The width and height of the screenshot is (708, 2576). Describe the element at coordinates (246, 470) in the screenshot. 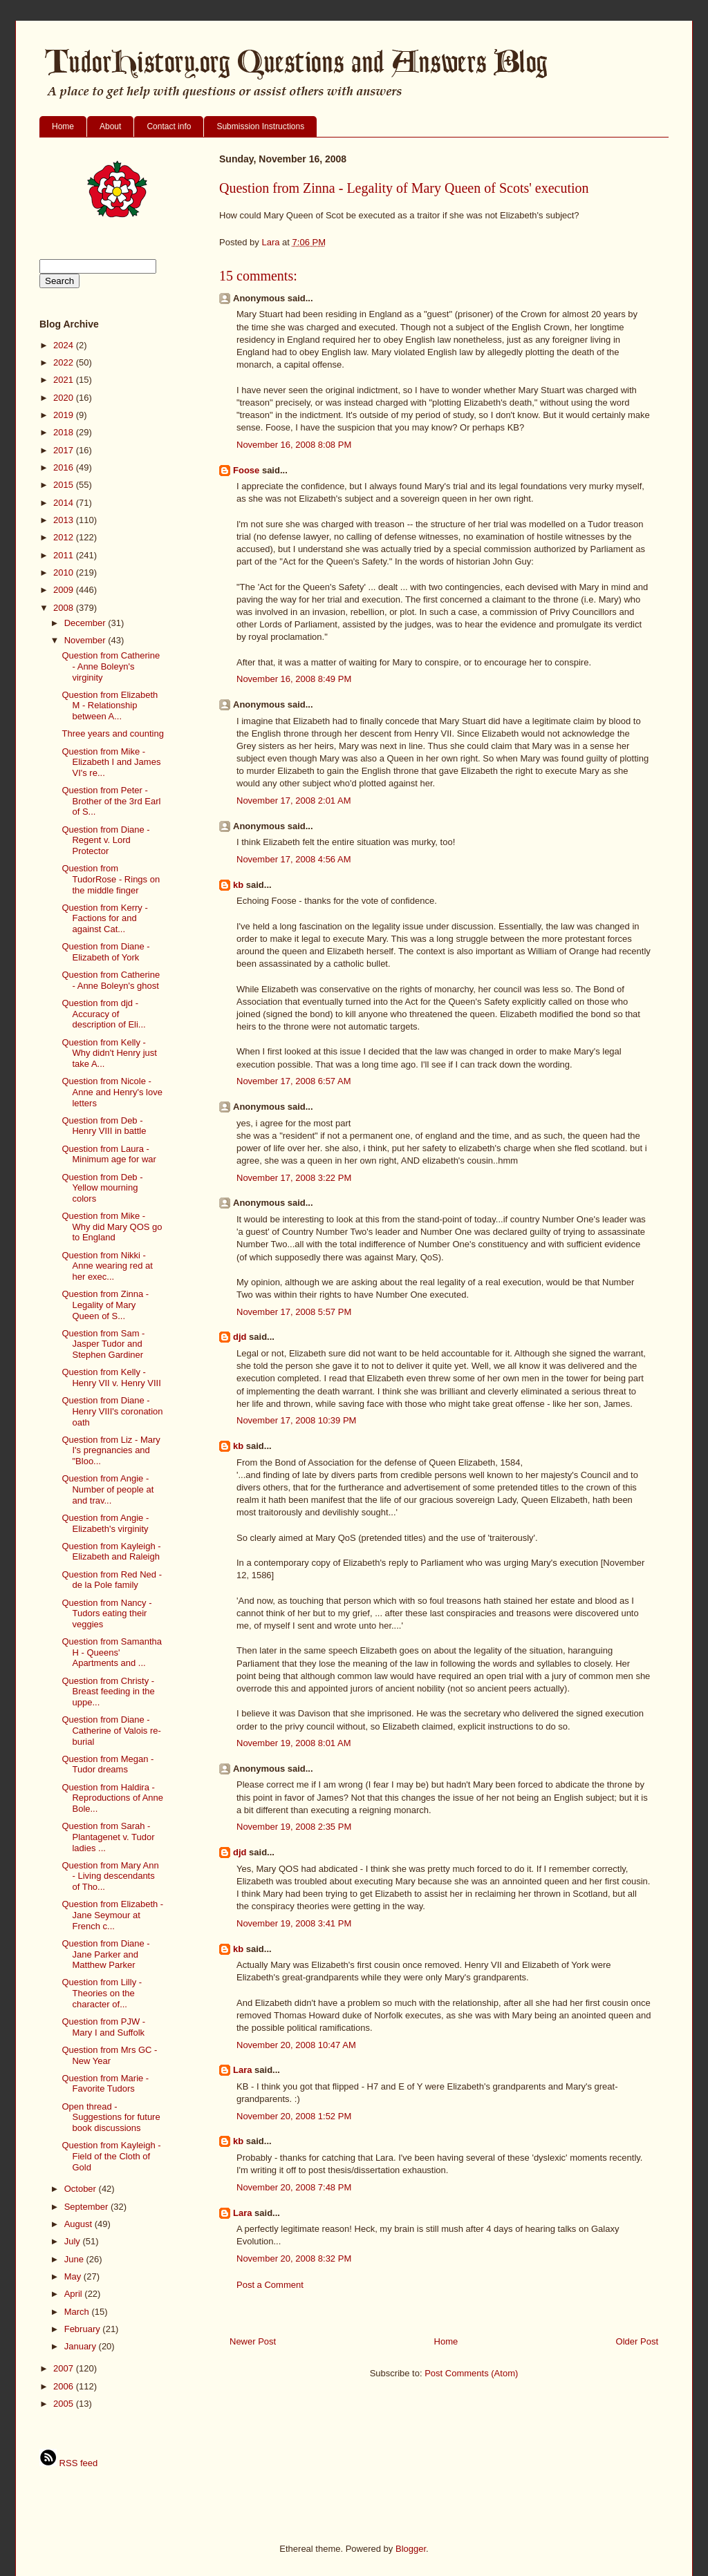

I see `Foose` at that location.